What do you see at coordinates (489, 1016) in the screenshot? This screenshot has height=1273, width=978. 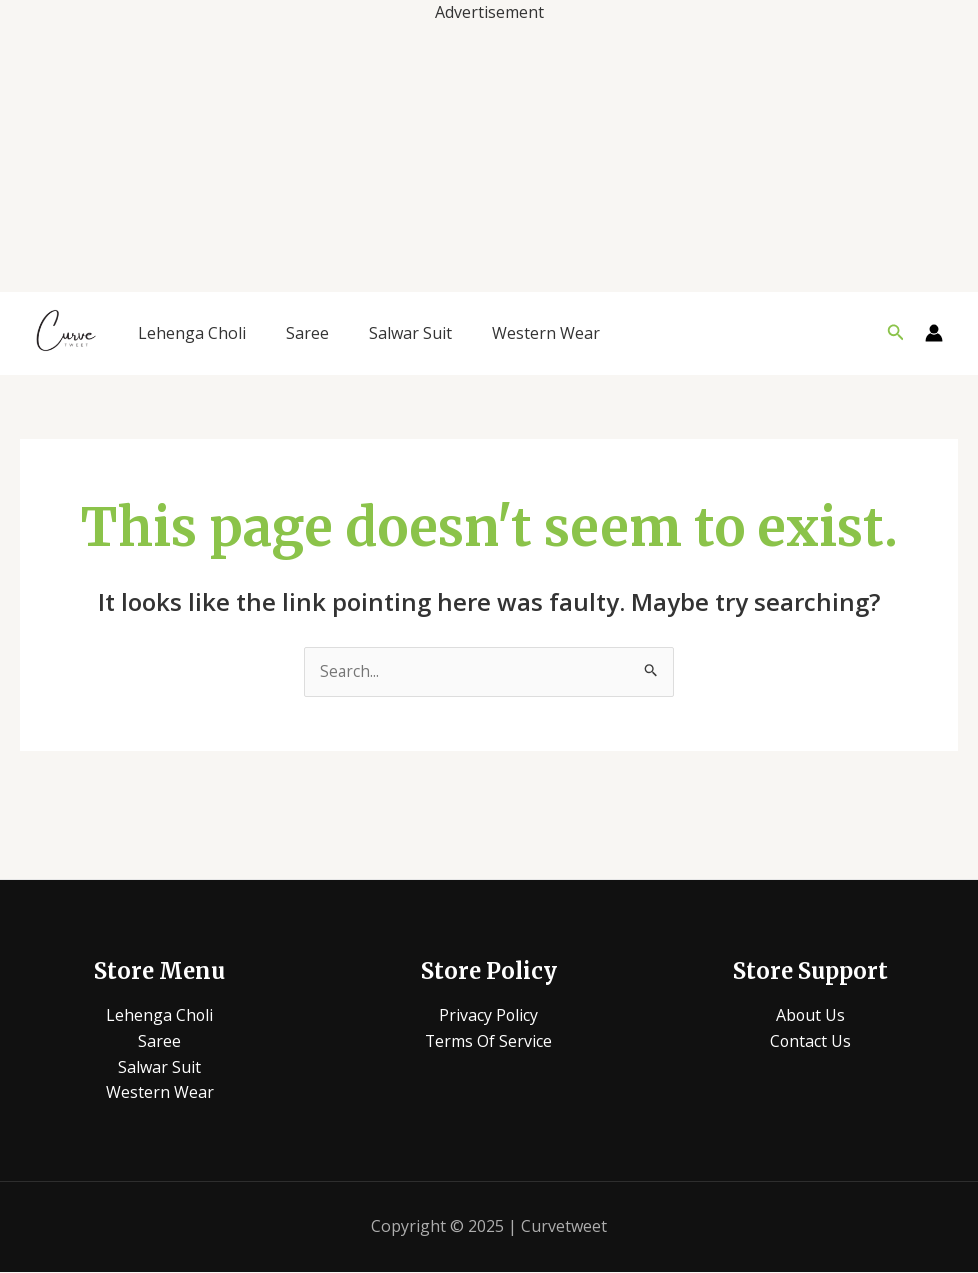 I see `Privacy Policy` at bounding box center [489, 1016].